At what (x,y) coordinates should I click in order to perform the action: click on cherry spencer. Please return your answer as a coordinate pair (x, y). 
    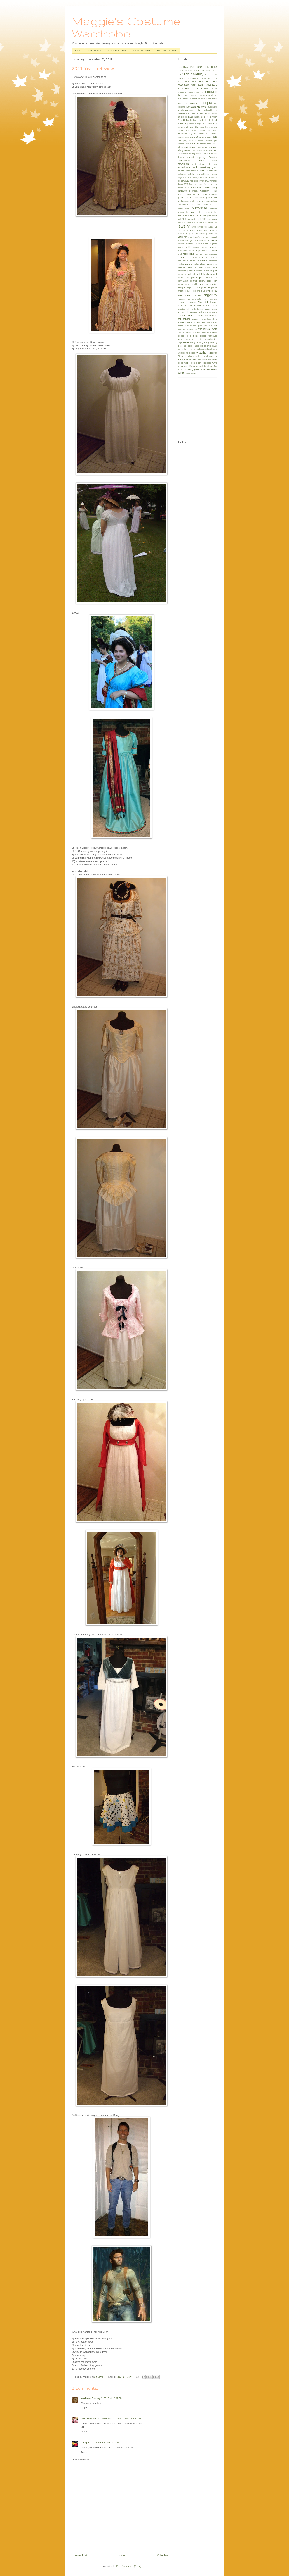
    Looking at the image, I should click on (207, 143).